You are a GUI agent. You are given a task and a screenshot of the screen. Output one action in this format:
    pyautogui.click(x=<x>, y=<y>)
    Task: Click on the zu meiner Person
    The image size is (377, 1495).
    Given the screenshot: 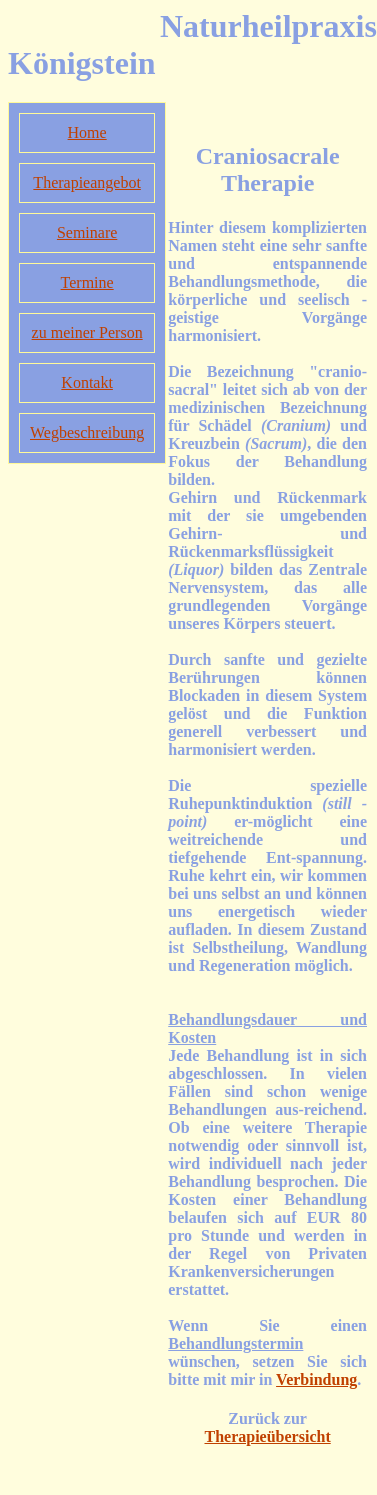 What is the action you would take?
    pyautogui.click(x=87, y=332)
    